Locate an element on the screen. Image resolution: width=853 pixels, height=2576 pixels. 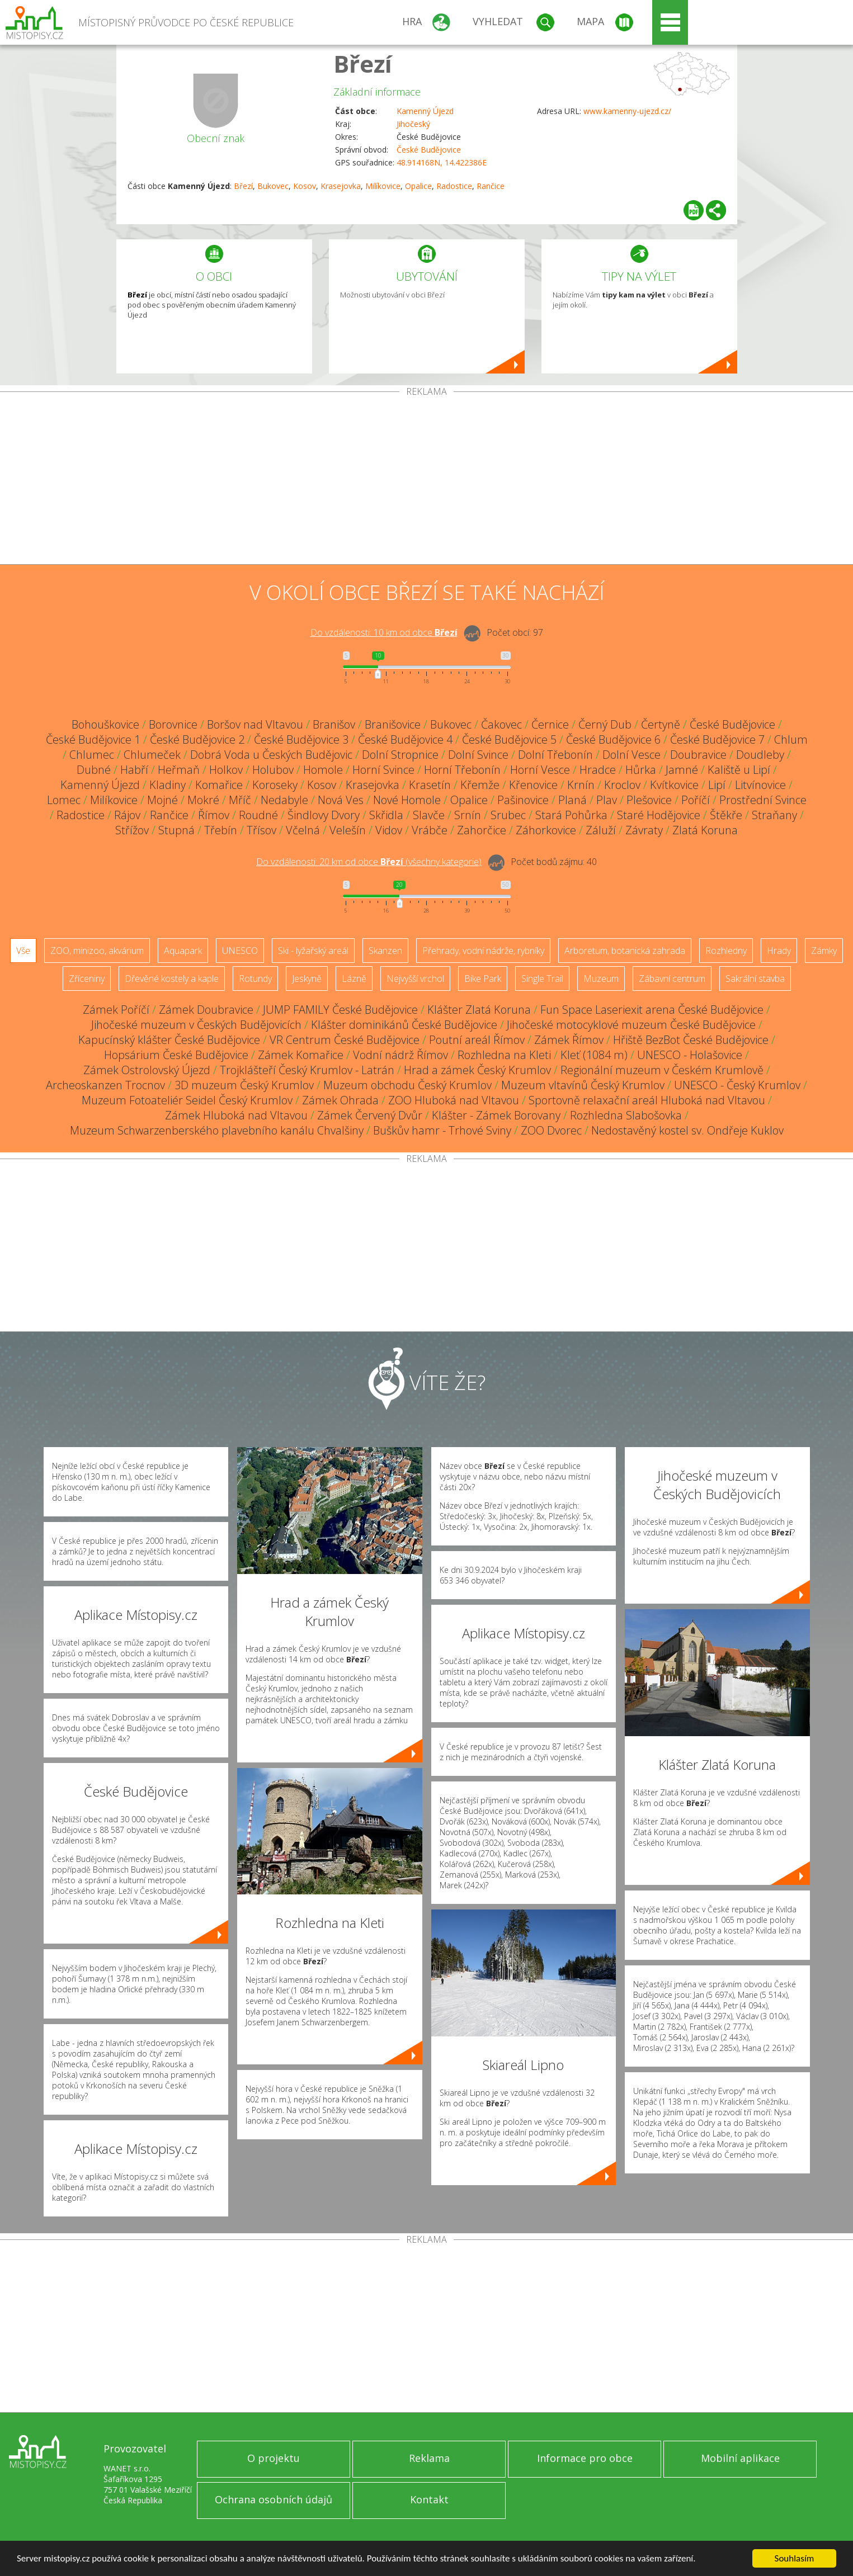
Mobilní aplikace is located at coordinates (740, 2458).